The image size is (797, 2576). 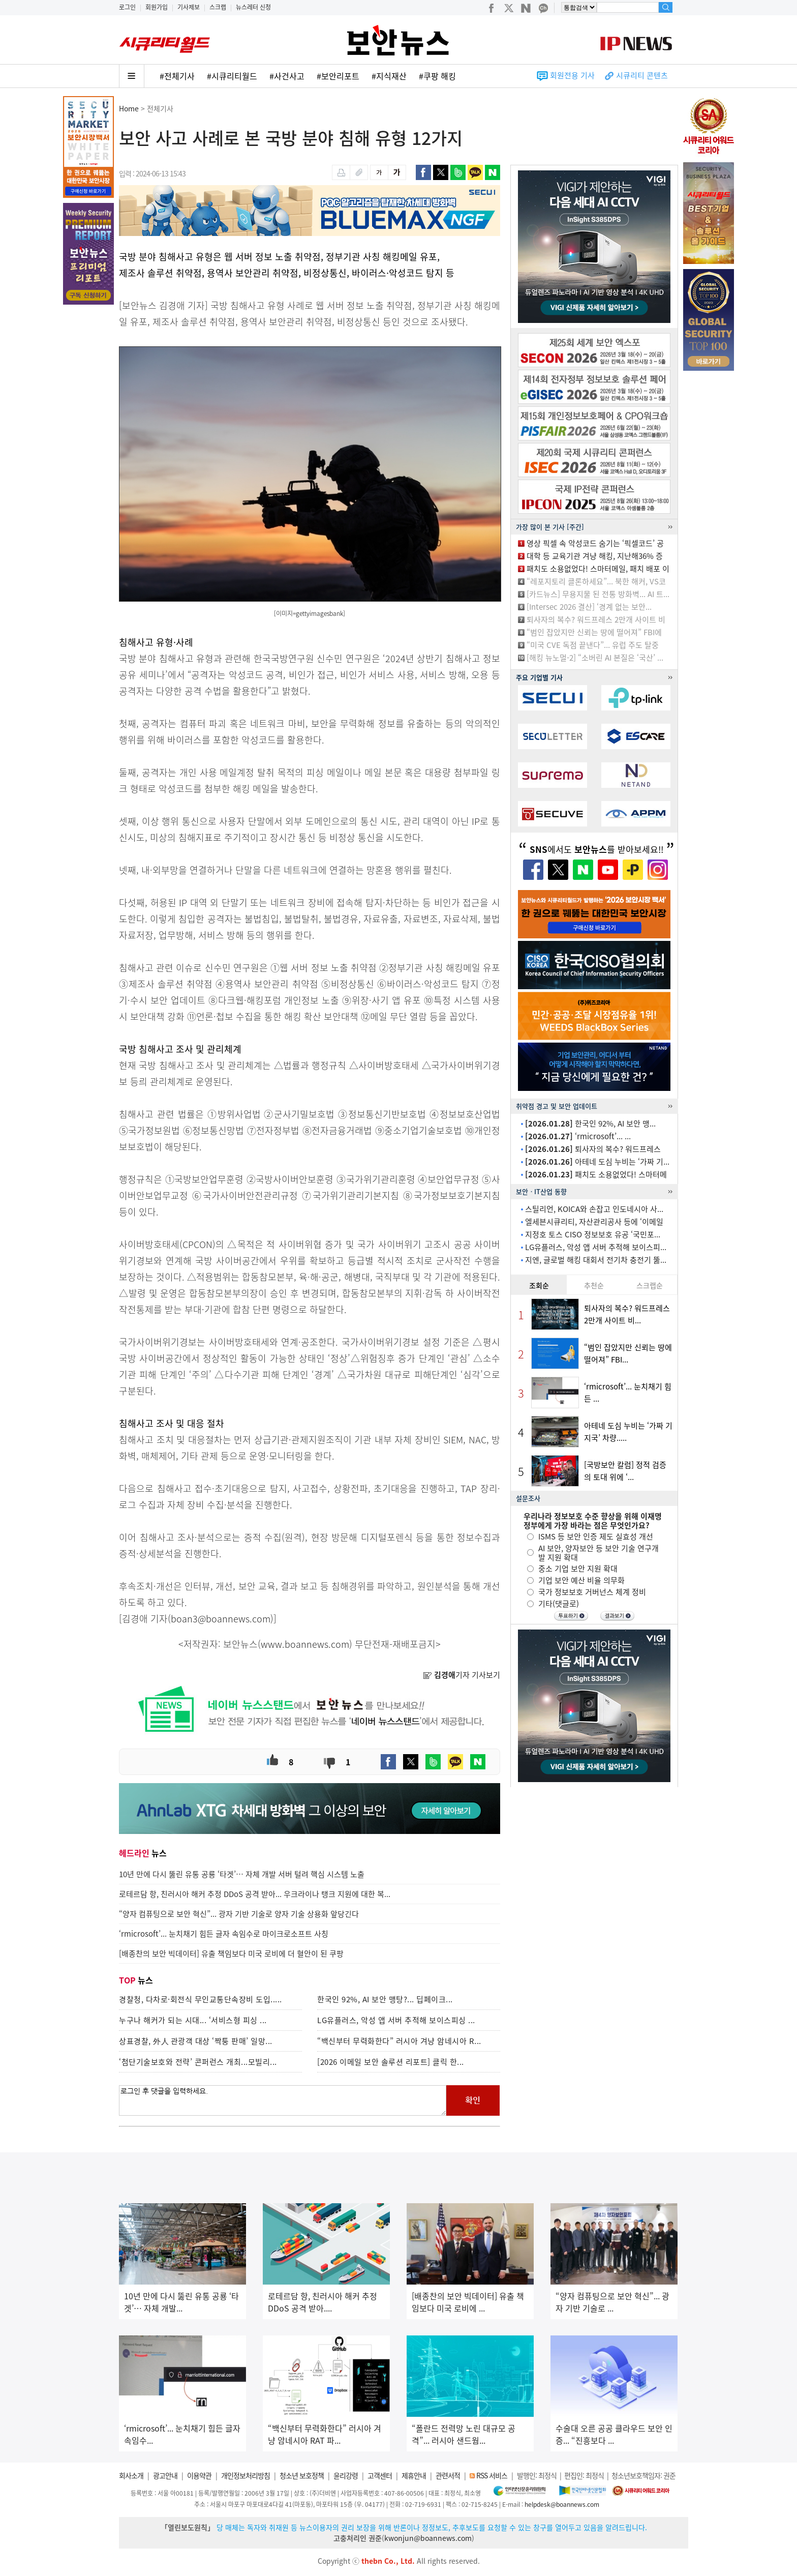 I want to click on 회사소개, so click(x=131, y=2475).